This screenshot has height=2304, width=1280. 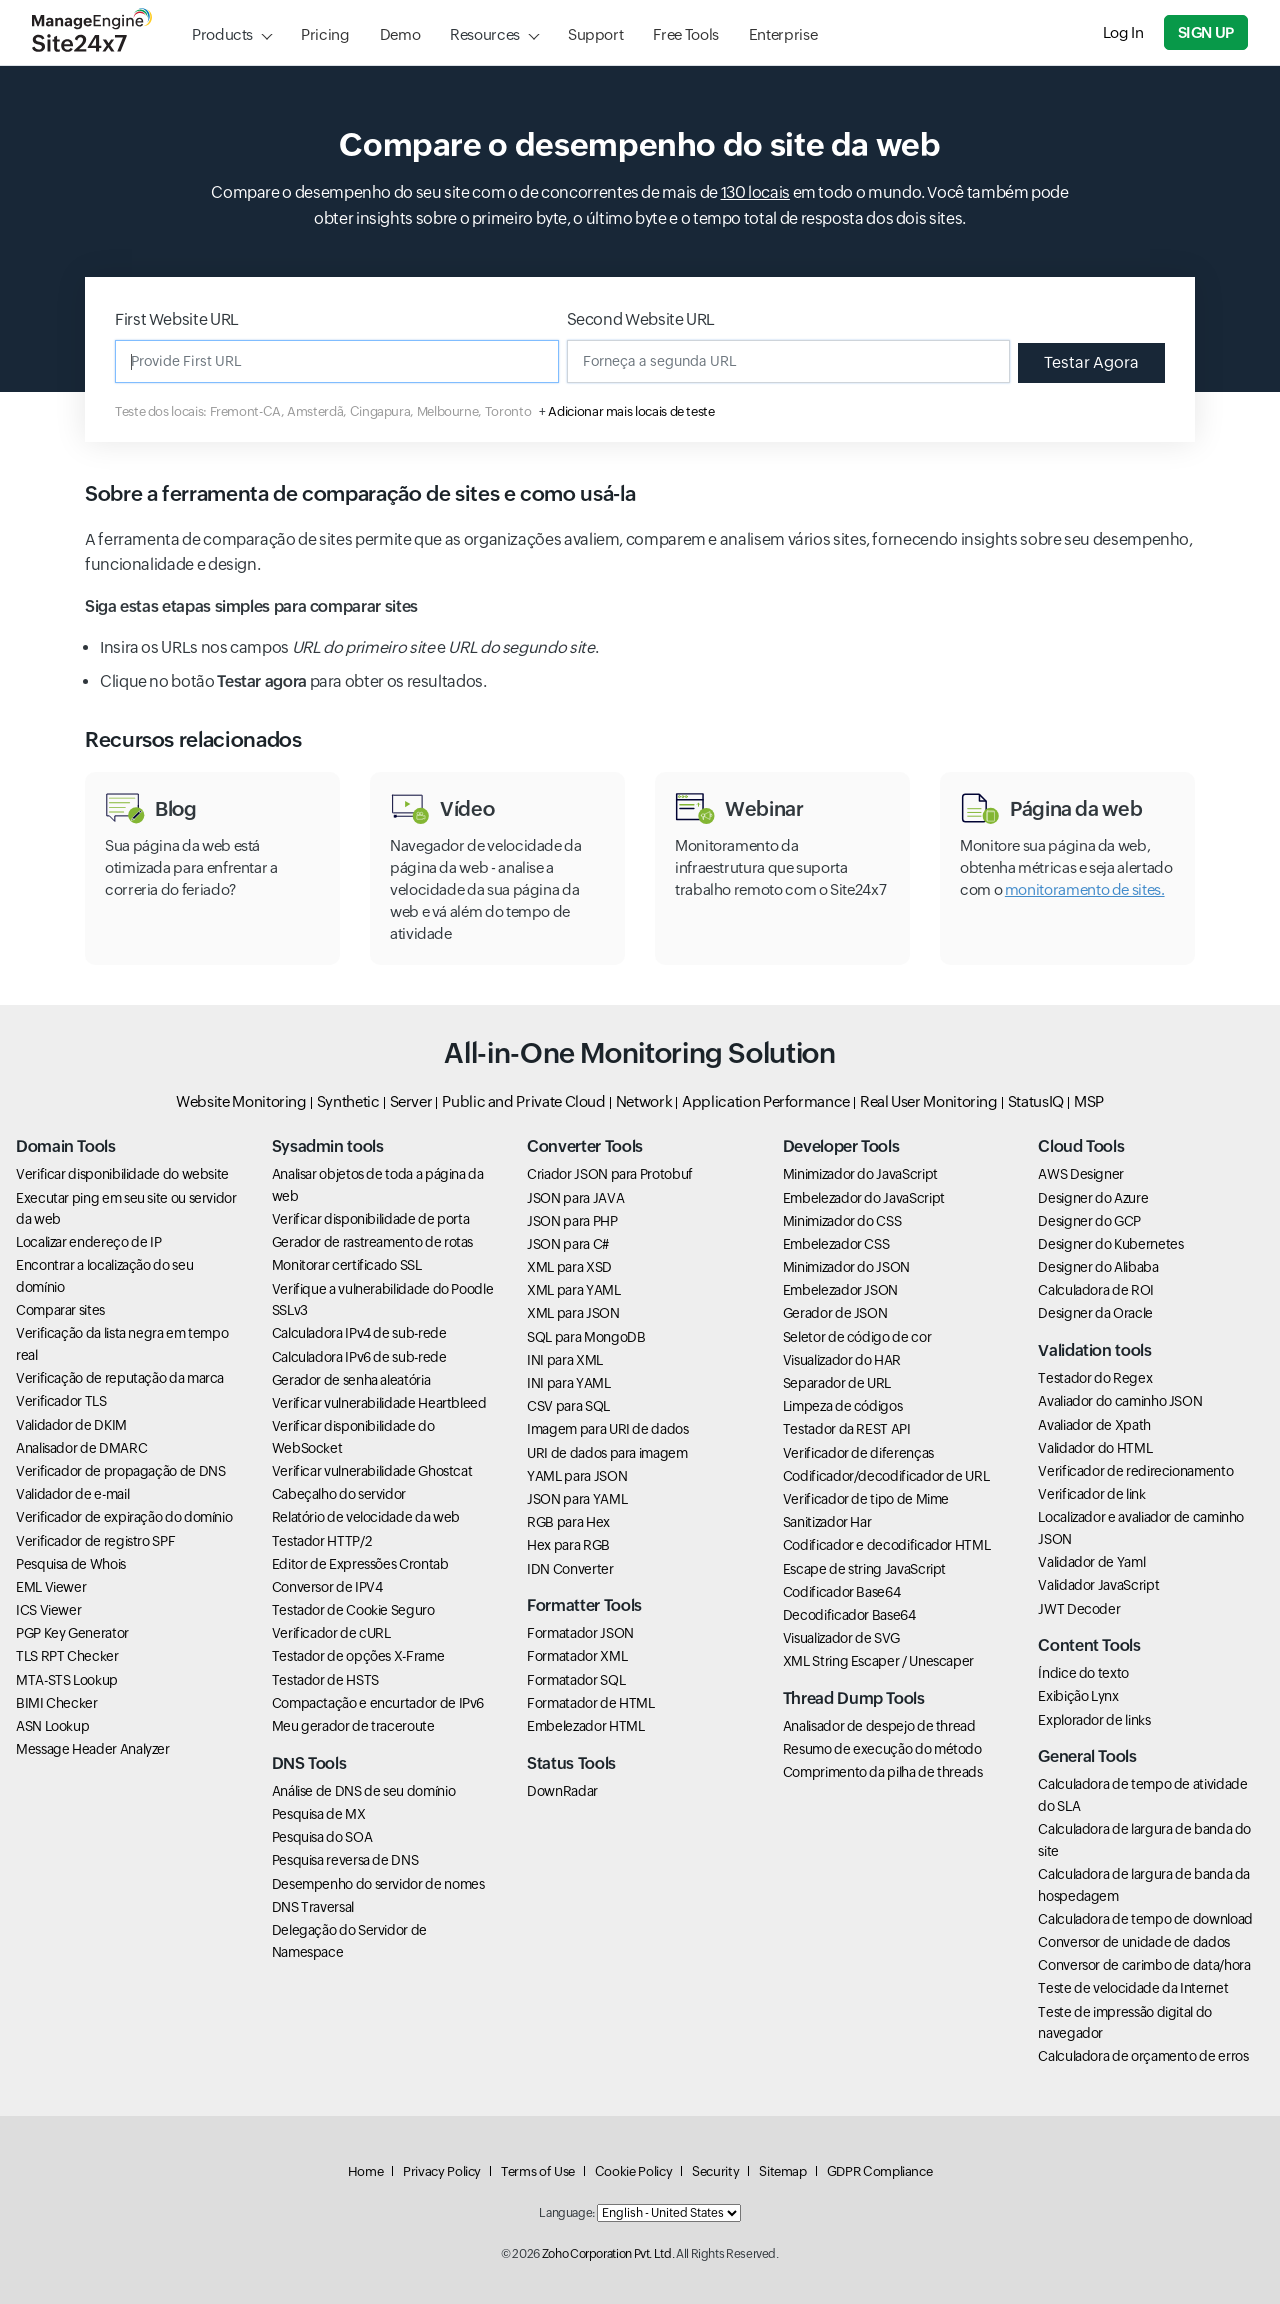 I want to click on Public and Private Cloud, so click(x=523, y=1101).